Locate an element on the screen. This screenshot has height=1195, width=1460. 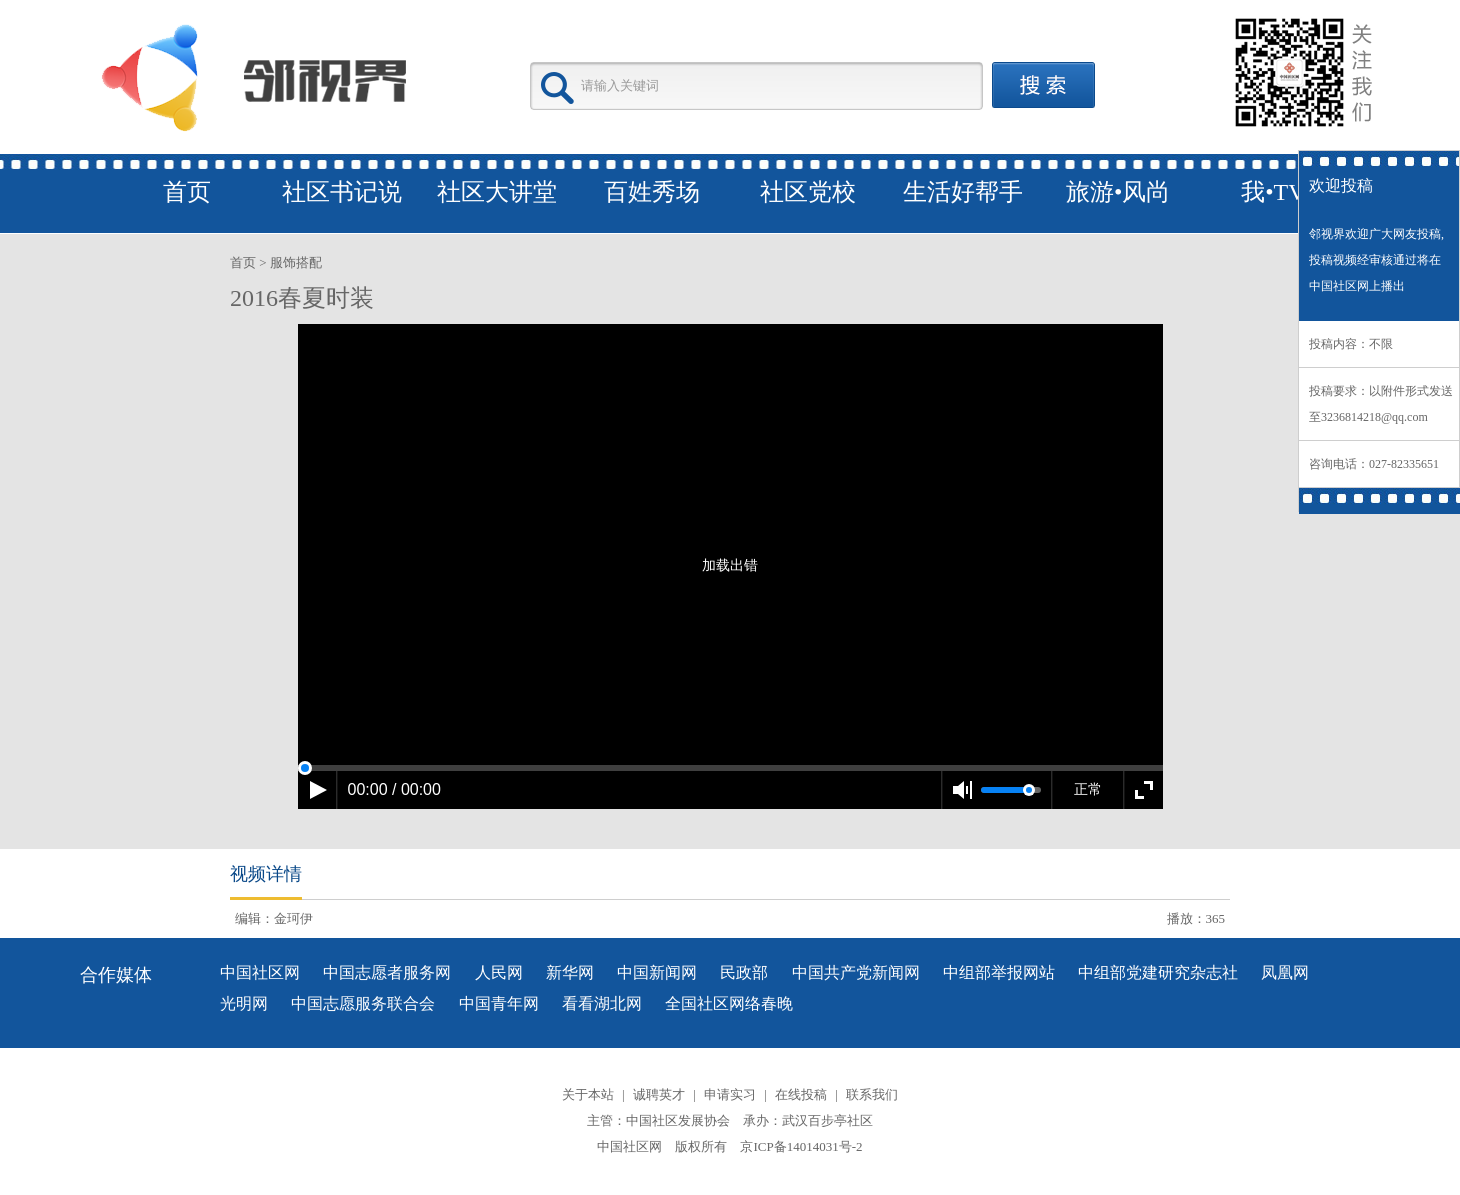
人民网 is located at coordinates (499, 972).